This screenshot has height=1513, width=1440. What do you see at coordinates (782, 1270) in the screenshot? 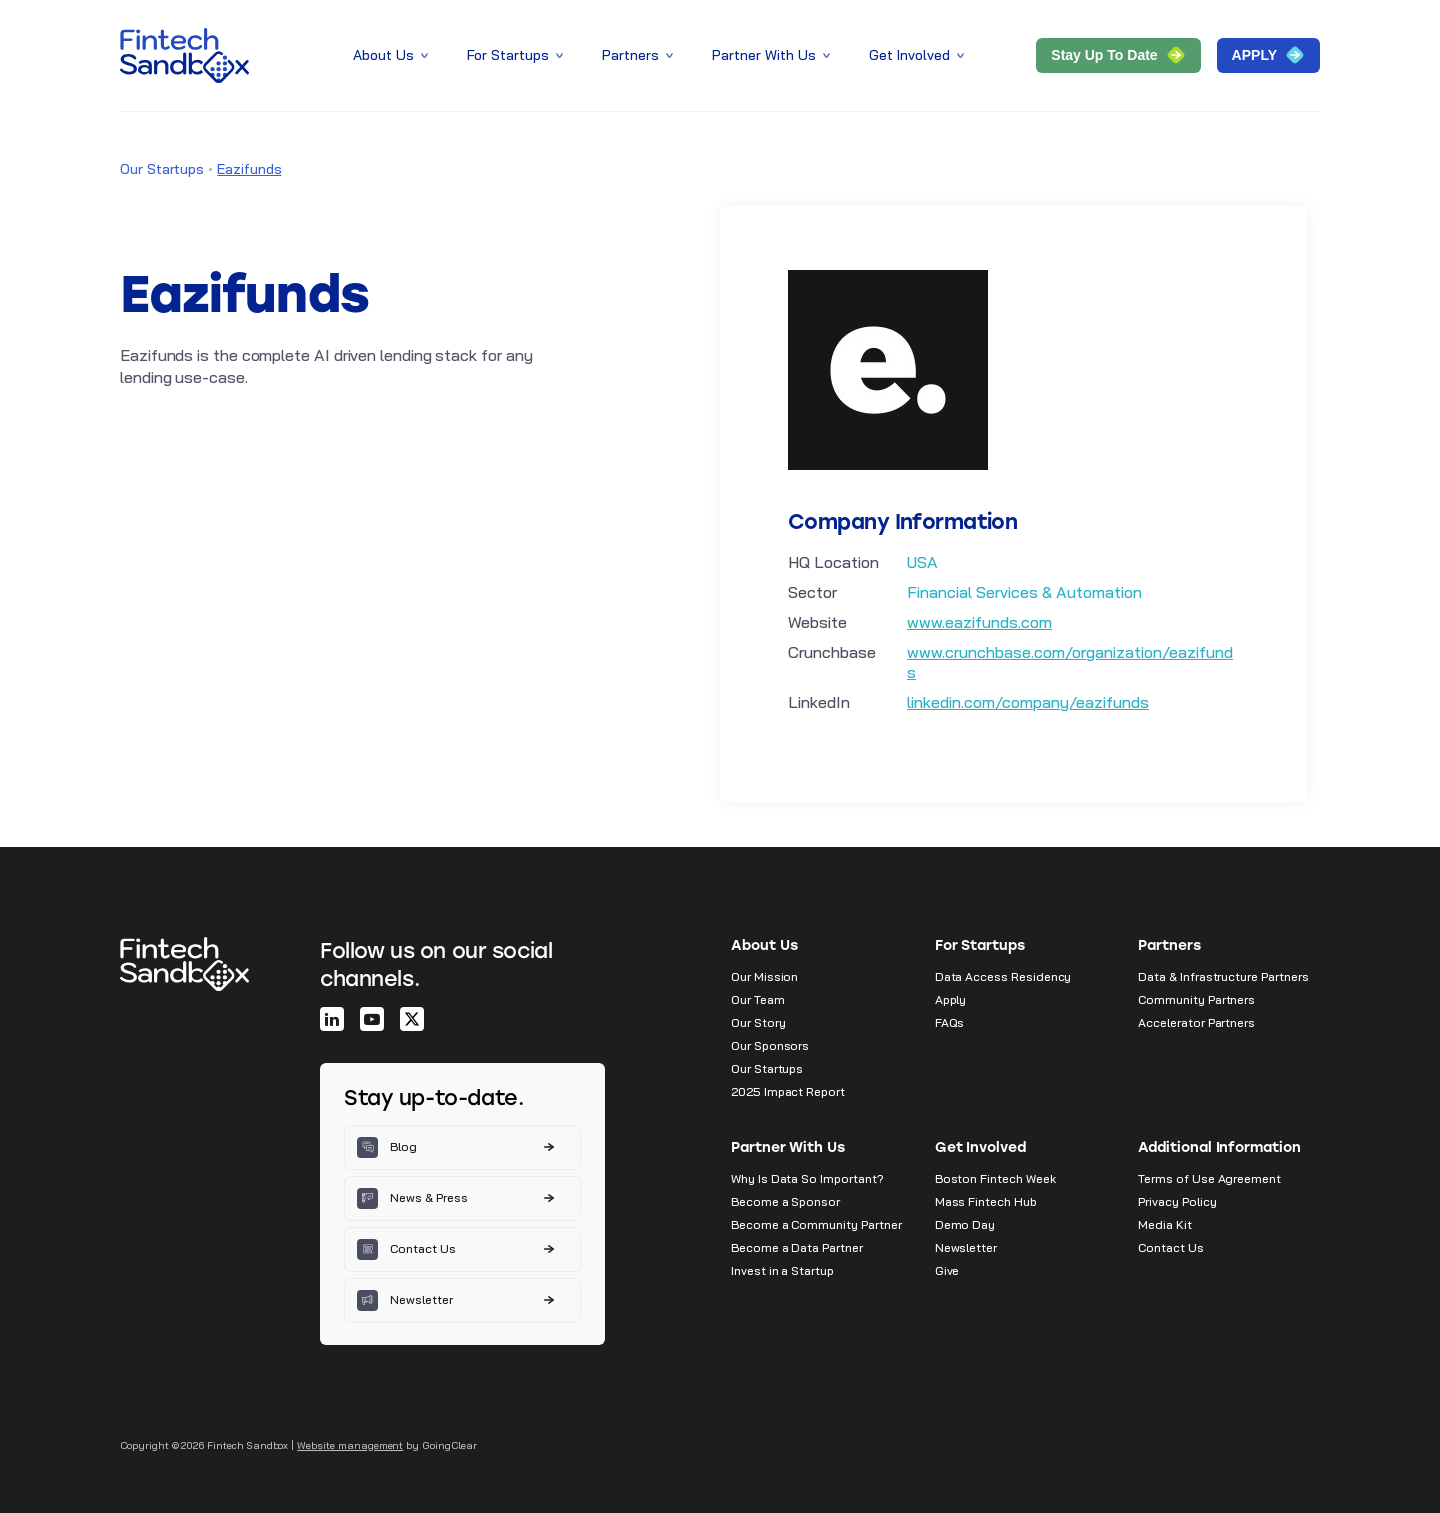
I see `Invest in a Startup` at bounding box center [782, 1270].